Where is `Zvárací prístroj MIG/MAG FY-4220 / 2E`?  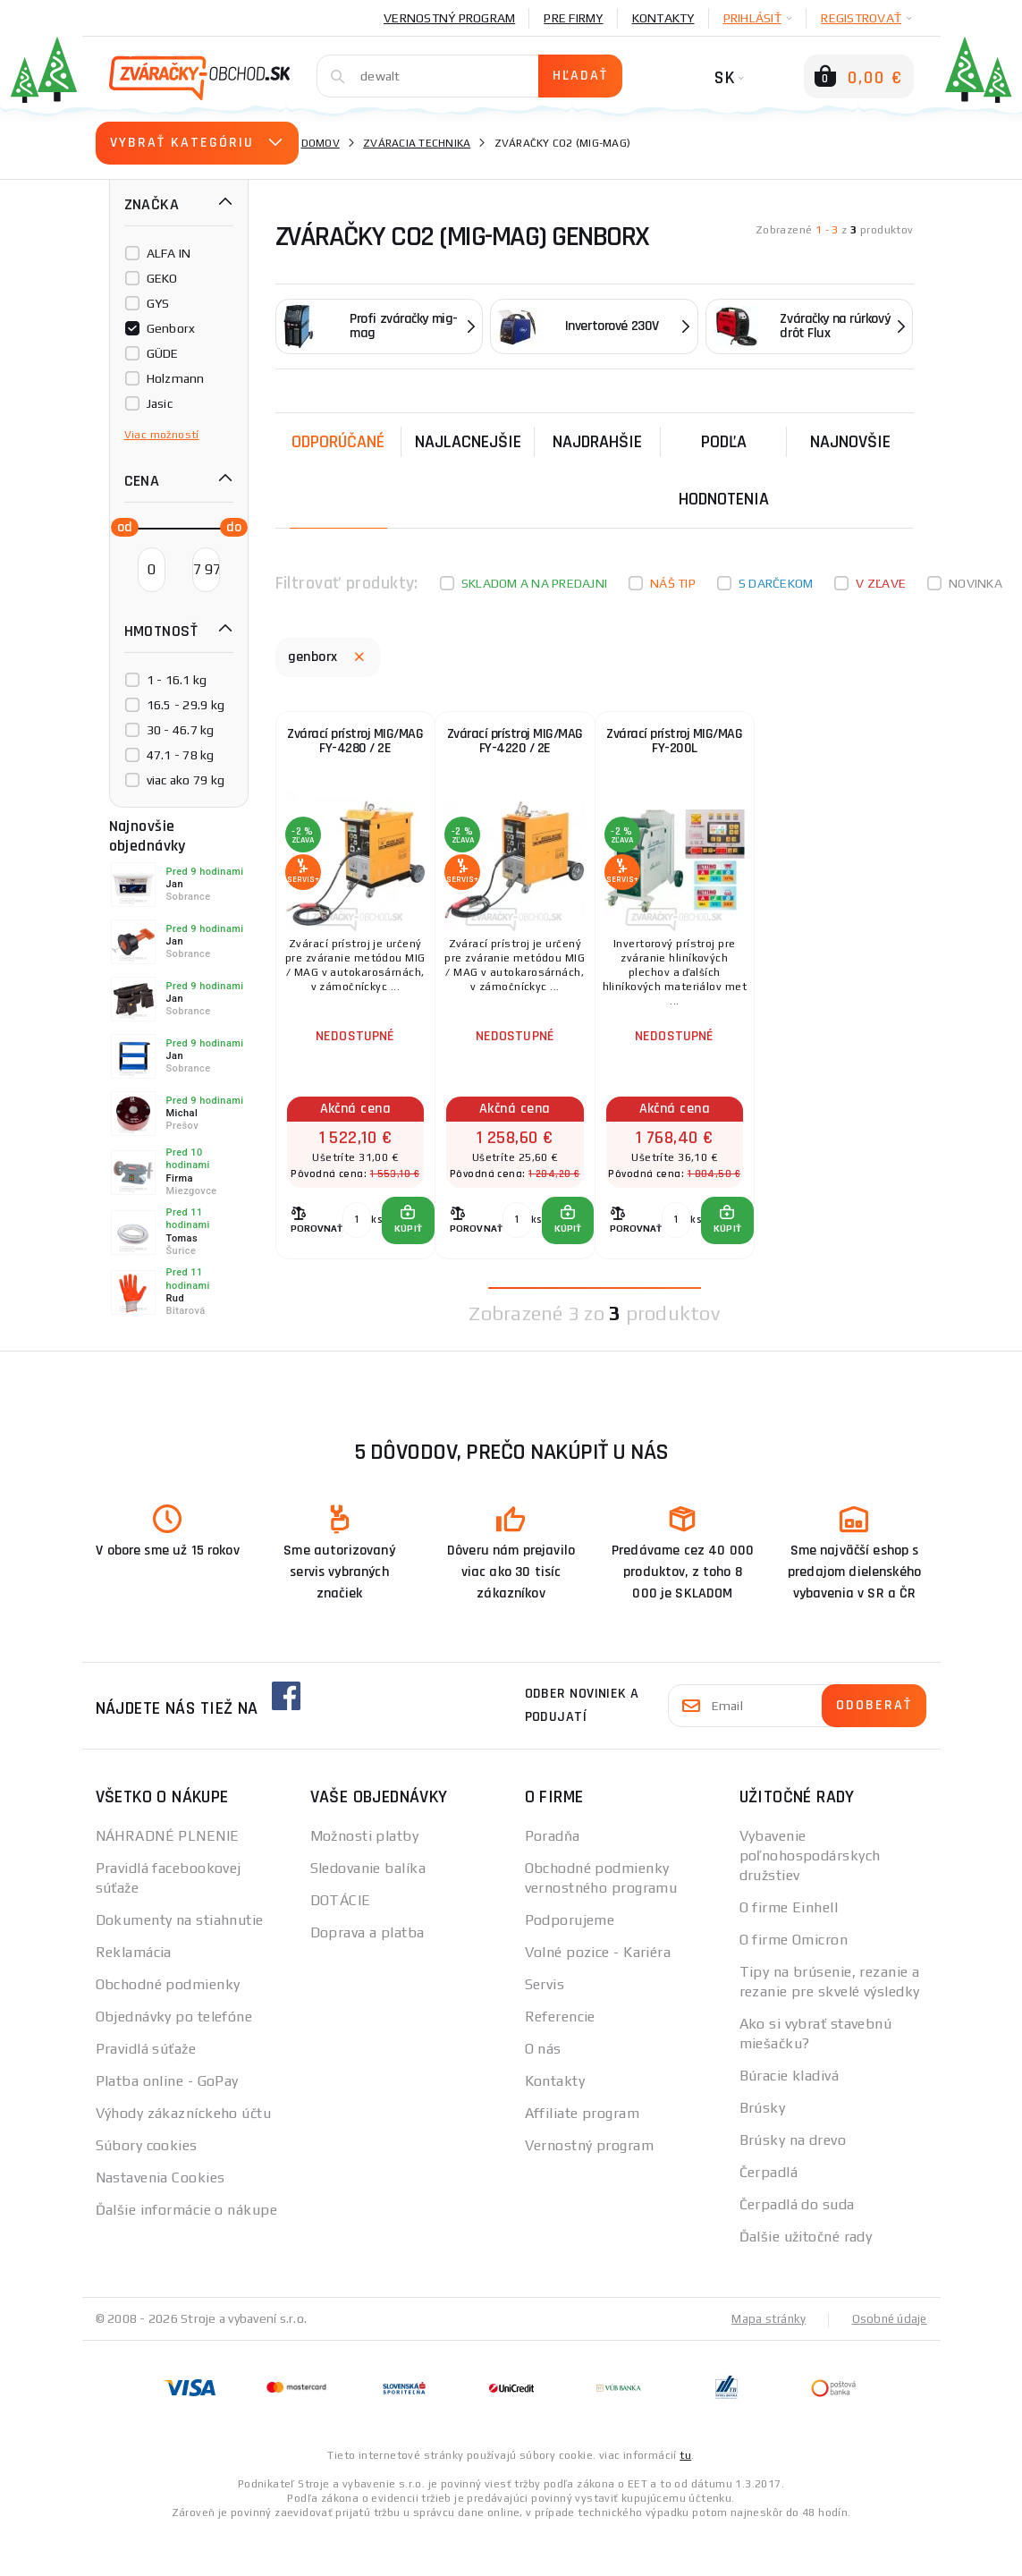 Zvárací prístroj MIG/MAG FY-4220 / 2E is located at coordinates (514, 754).